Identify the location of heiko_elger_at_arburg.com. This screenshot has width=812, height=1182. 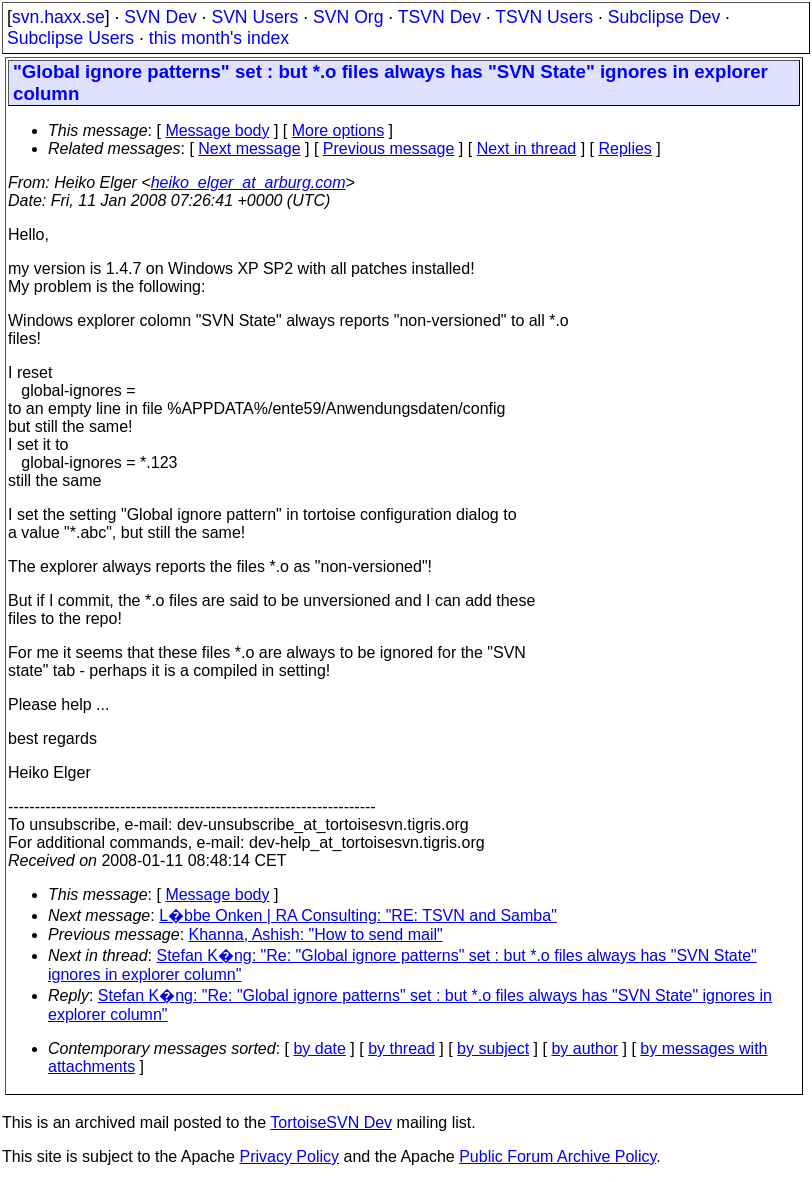
(248, 182).